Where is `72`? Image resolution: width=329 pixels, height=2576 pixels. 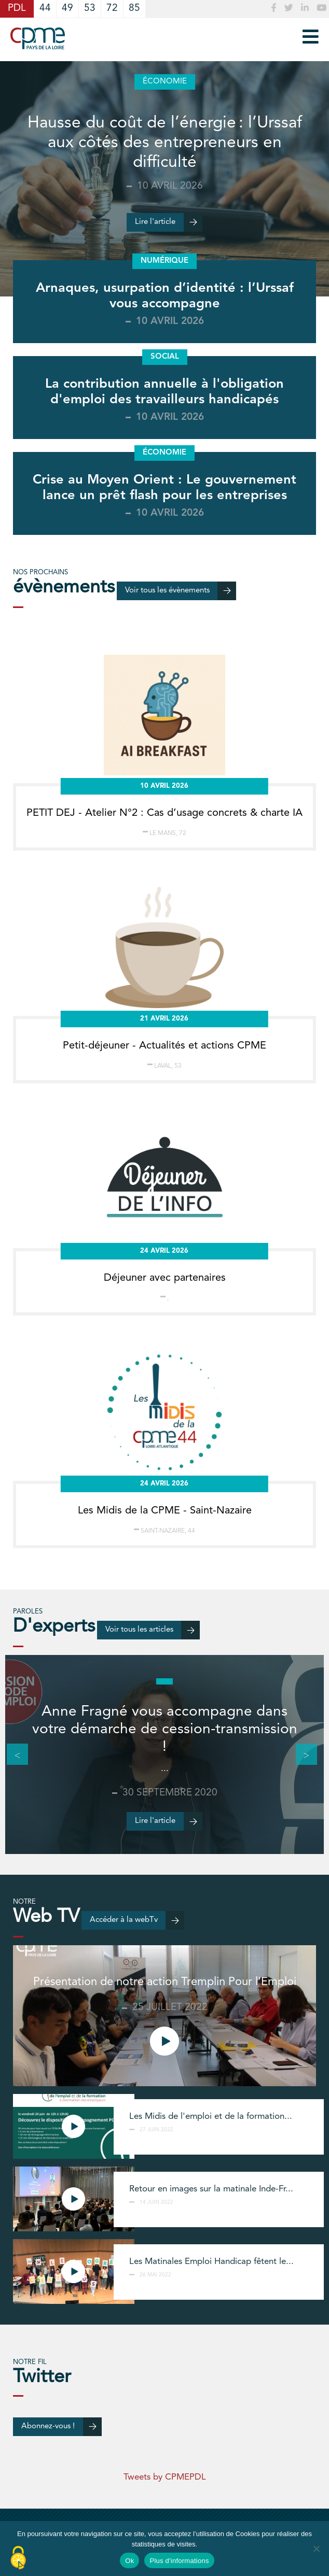 72 is located at coordinates (112, 8).